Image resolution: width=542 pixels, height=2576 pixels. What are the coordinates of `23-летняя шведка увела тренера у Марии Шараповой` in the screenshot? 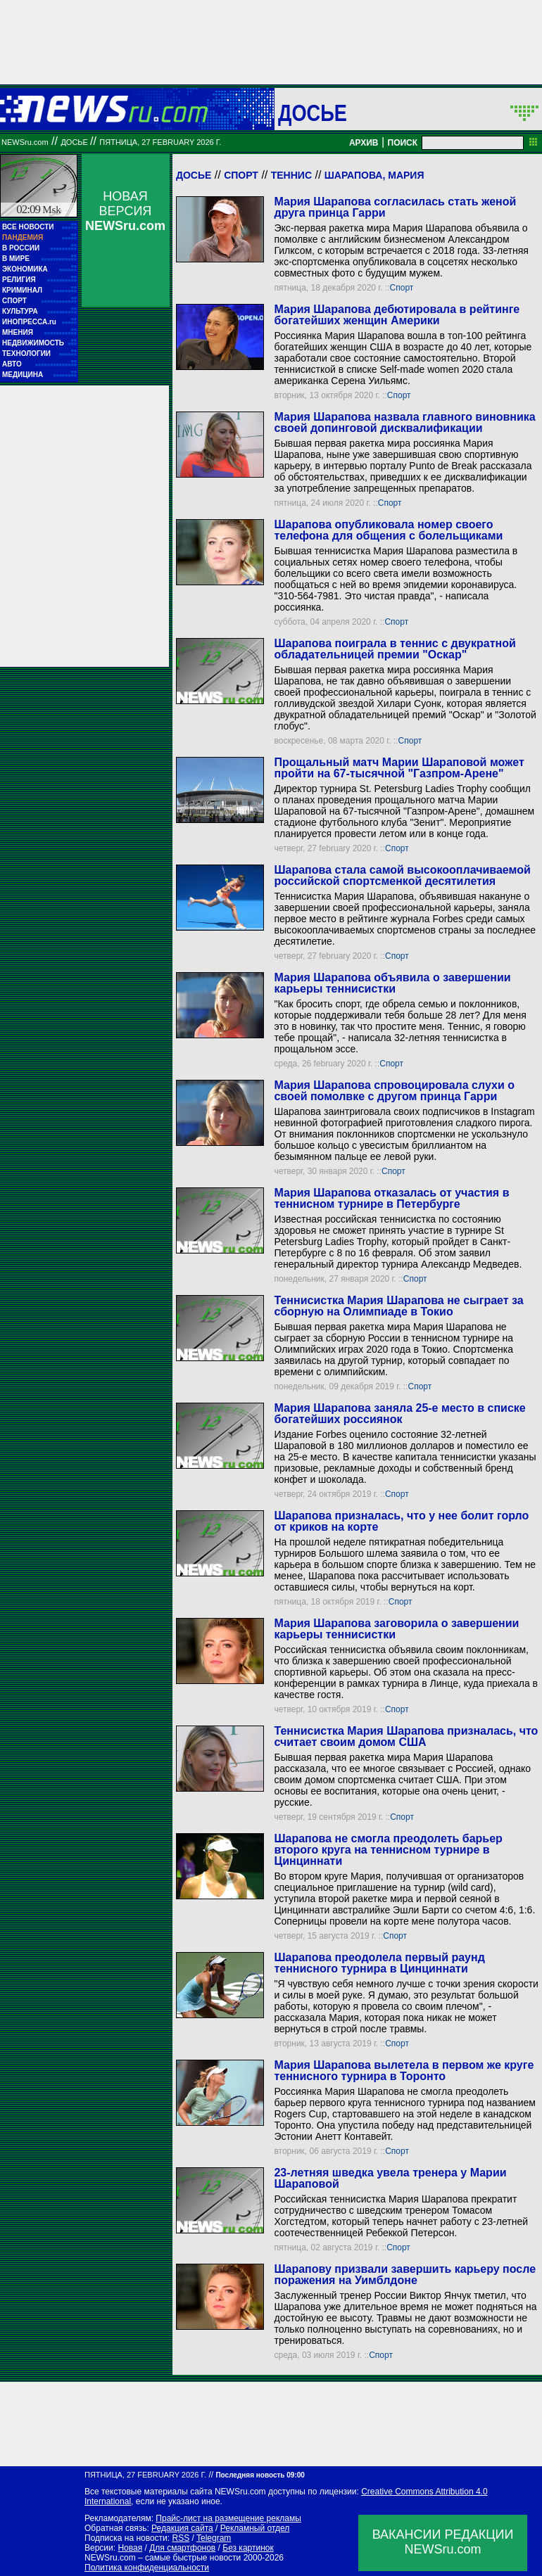 It's located at (390, 2178).